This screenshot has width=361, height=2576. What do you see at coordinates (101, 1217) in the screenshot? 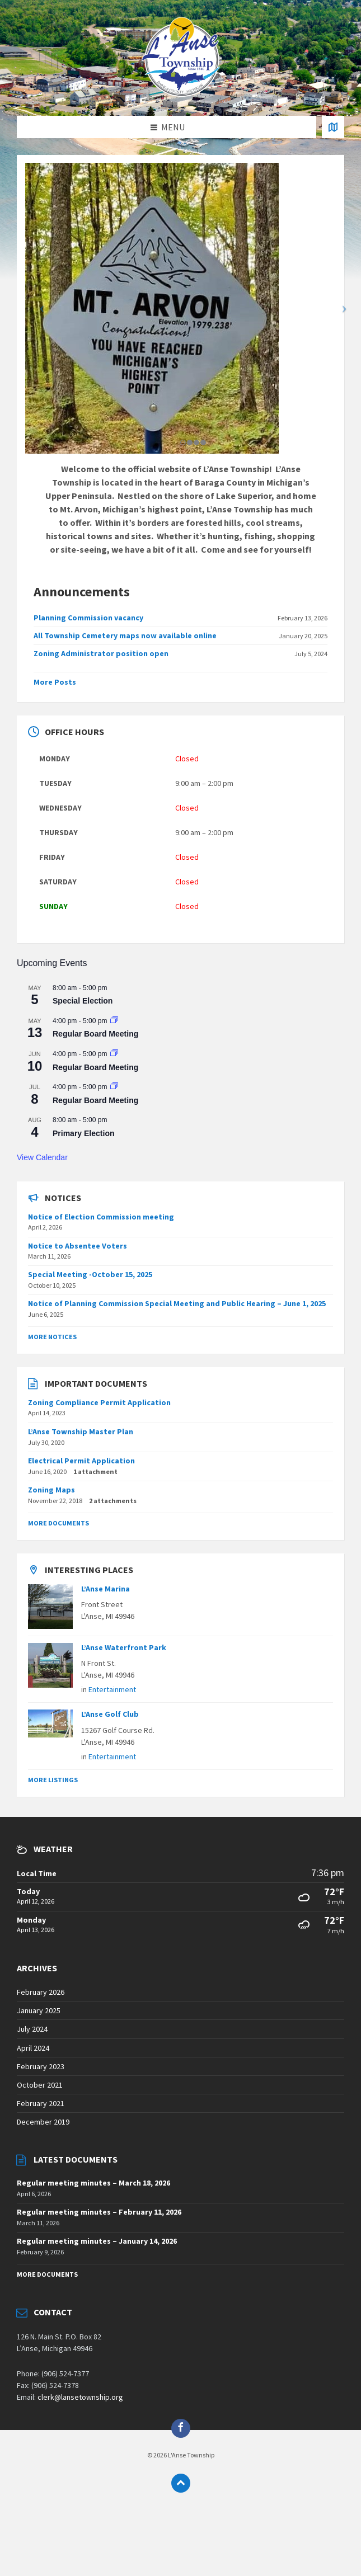
I see `Notice of Election Commission meeting` at bounding box center [101, 1217].